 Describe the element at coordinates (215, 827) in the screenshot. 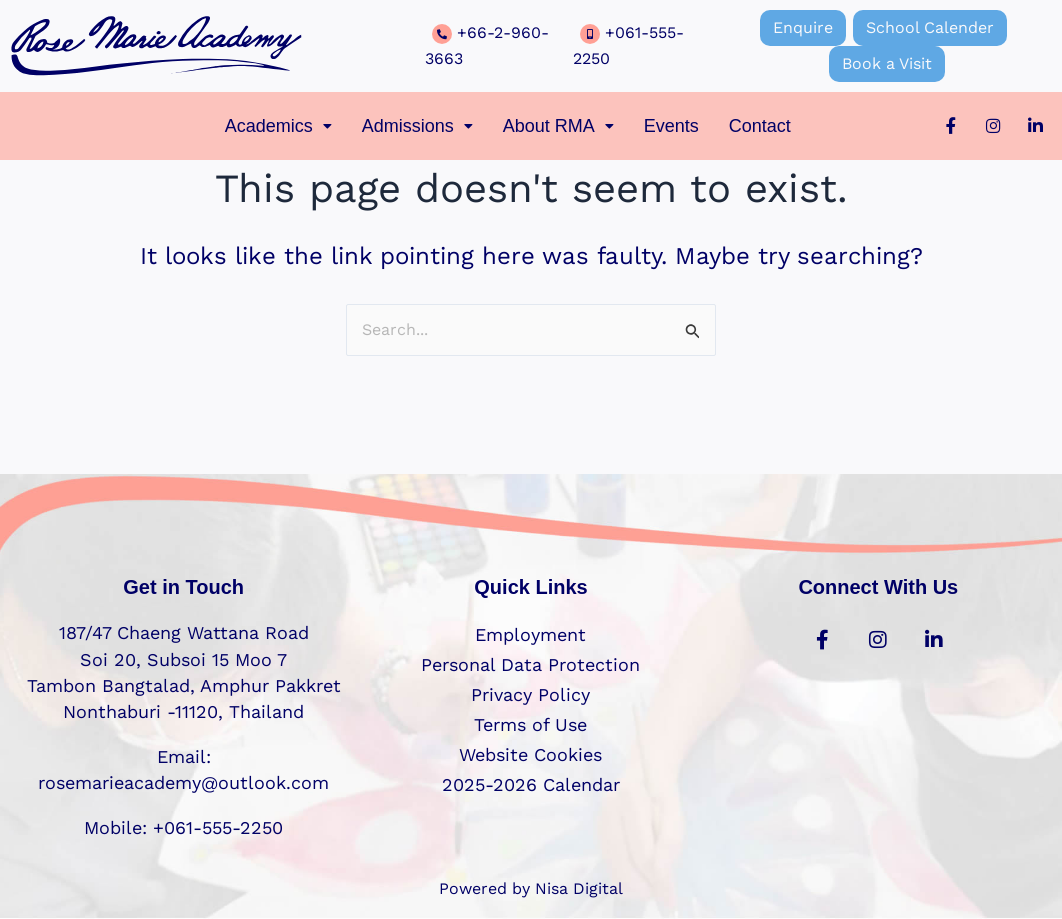

I see `+061-555-2250` at that location.